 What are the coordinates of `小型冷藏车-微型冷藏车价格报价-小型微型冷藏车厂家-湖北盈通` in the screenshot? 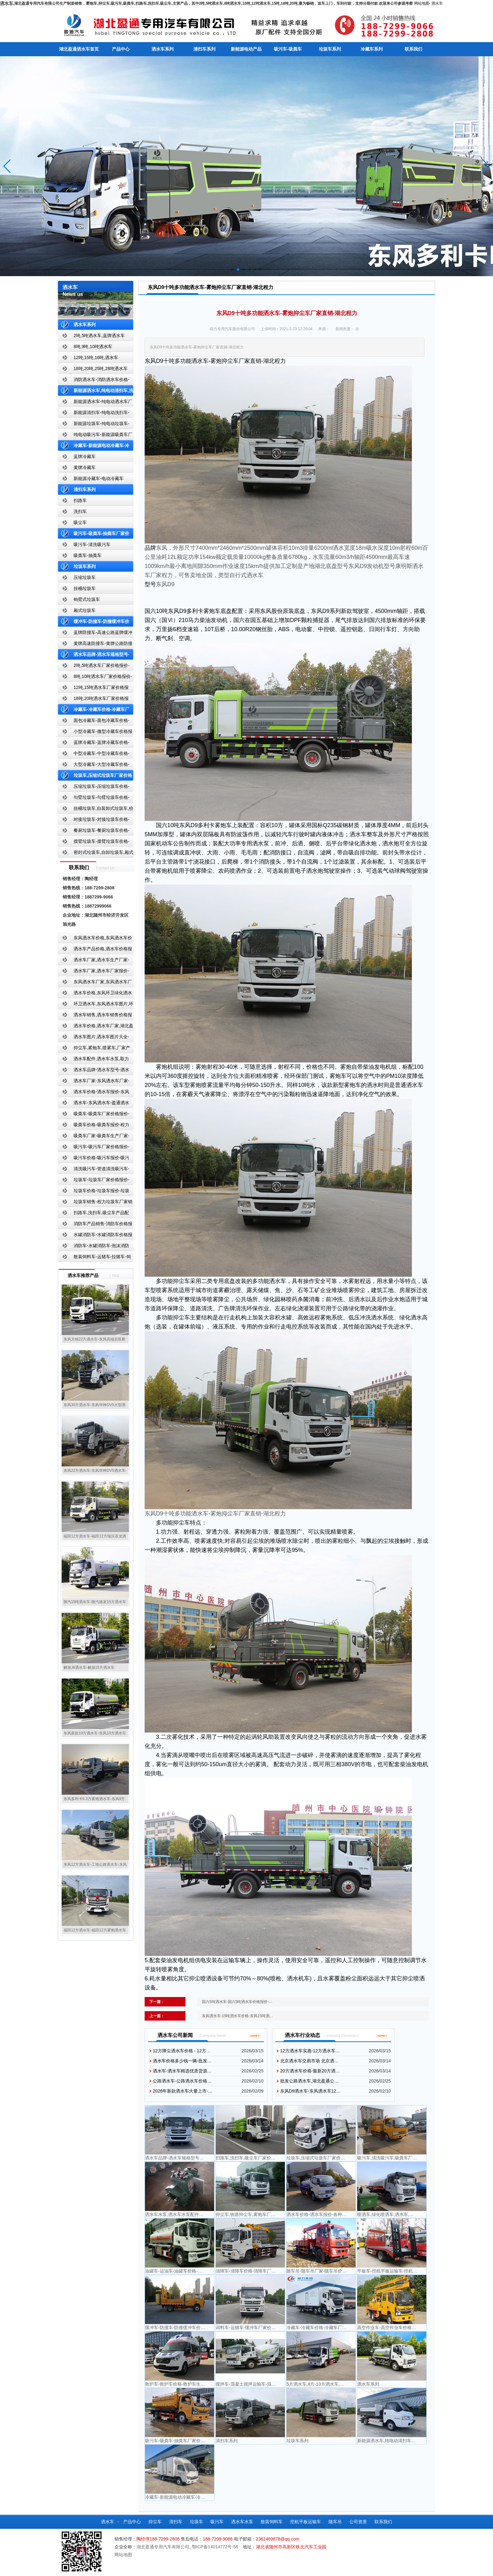 It's located at (95, 733).